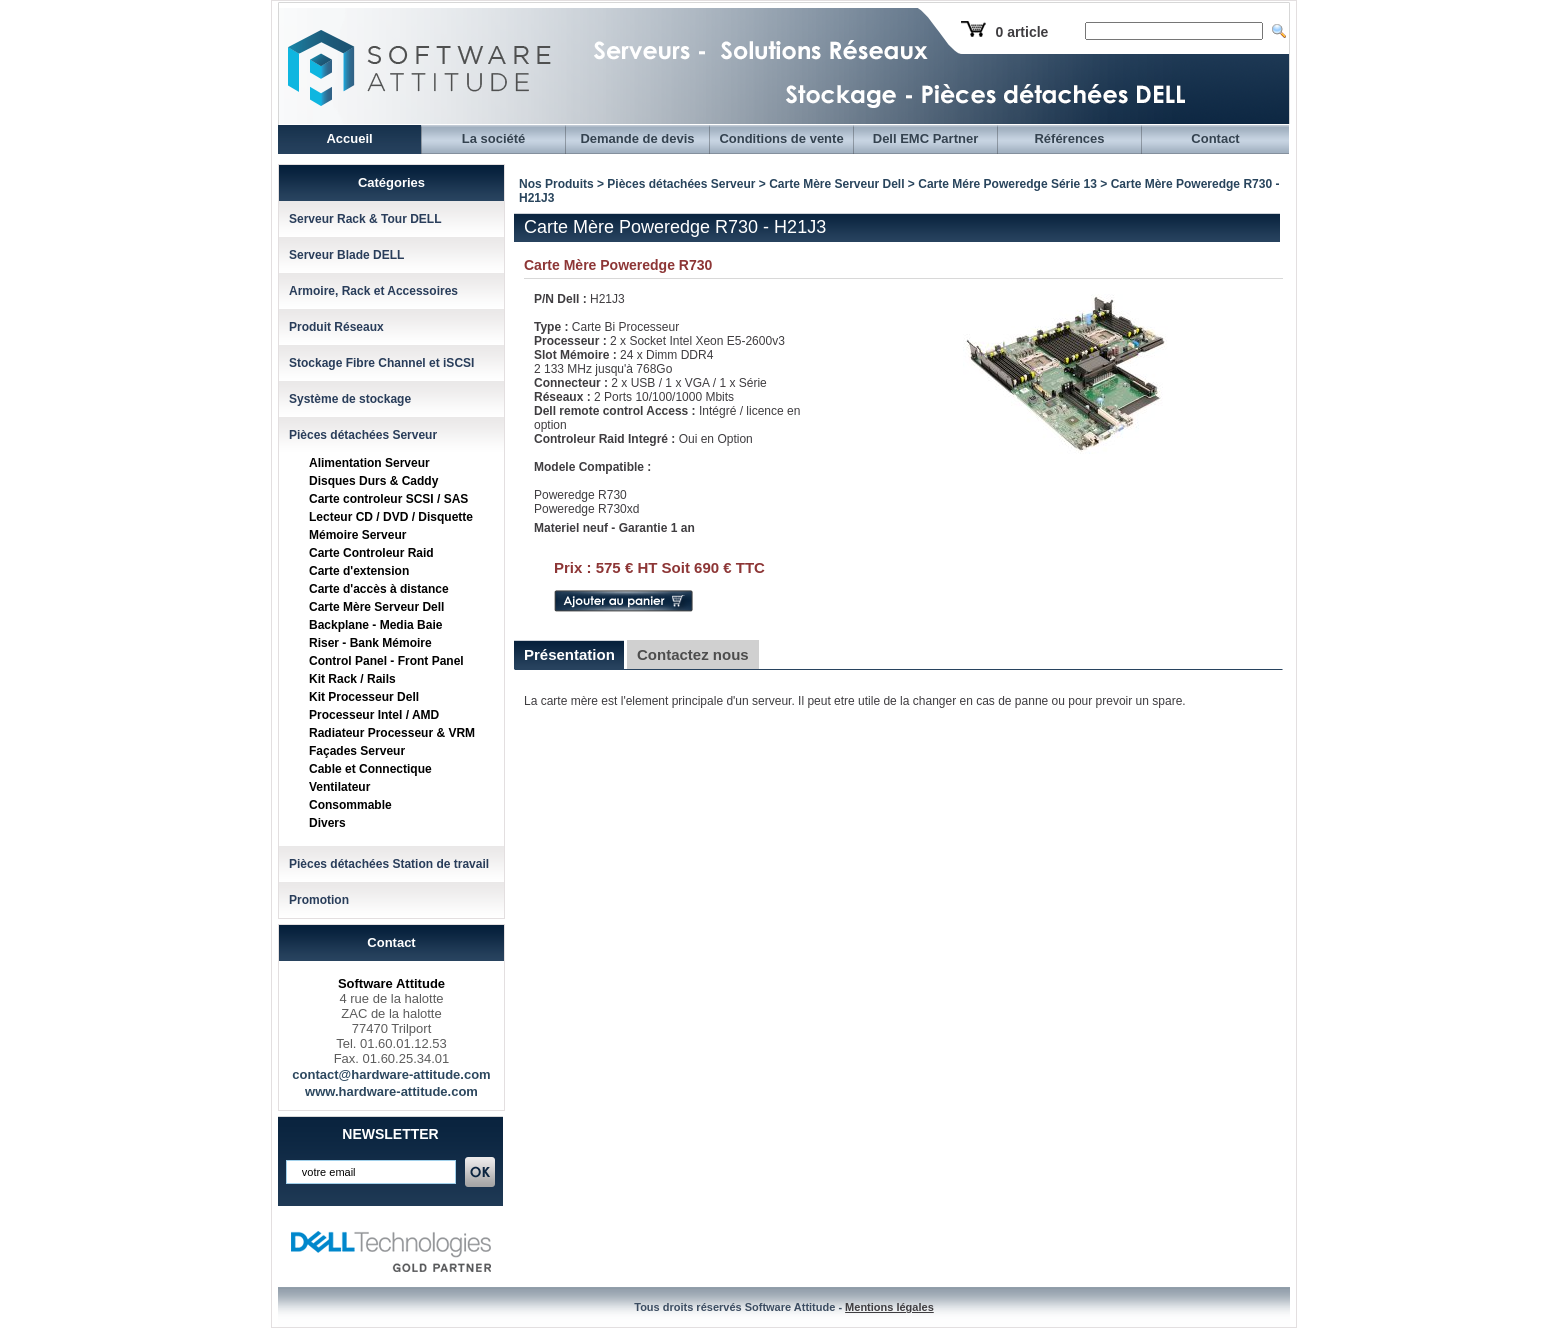 The height and width of the screenshot is (1328, 1568). Describe the element at coordinates (363, 435) in the screenshot. I see `Pièces détachées Serveur` at that location.